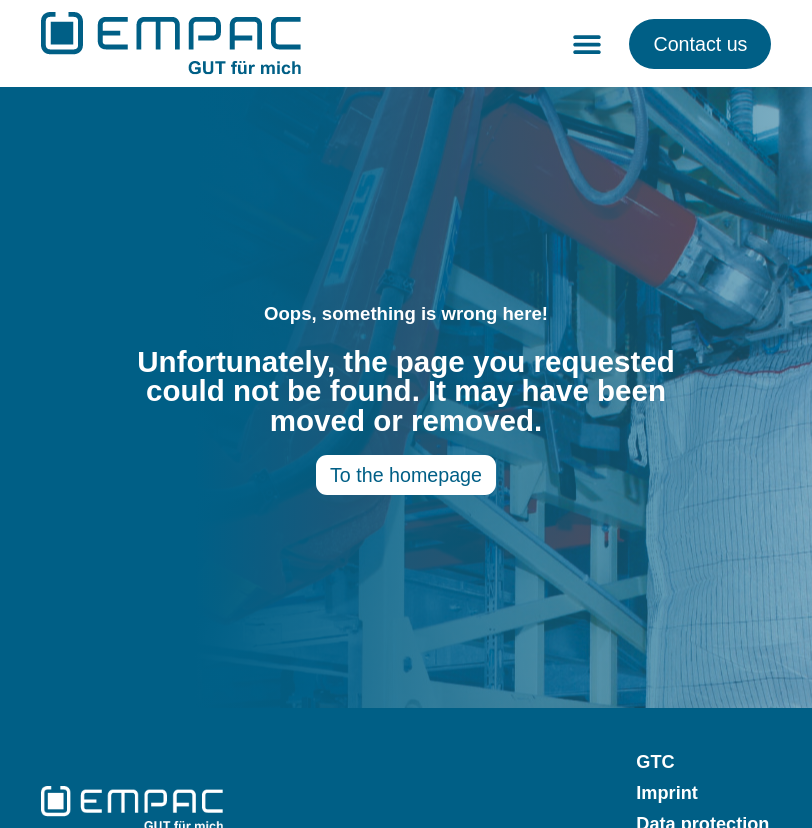  What do you see at coordinates (586, 43) in the screenshot?
I see `[button]` at bounding box center [586, 43].